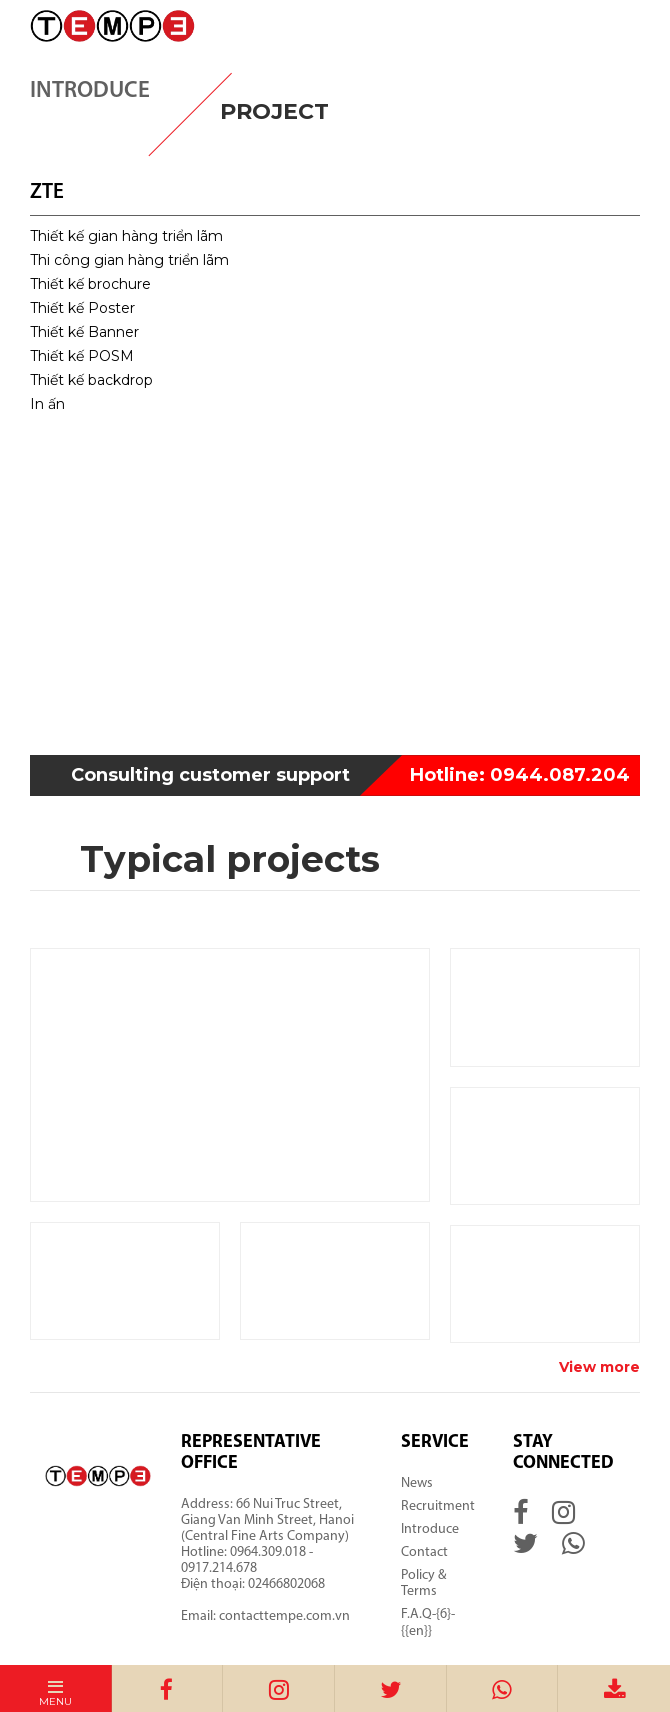 Image resolution: width=670 pixels, height=1712 pixels. Describe the element at coordinates (417, 1483) in the screenshot. I see `News` at that location.